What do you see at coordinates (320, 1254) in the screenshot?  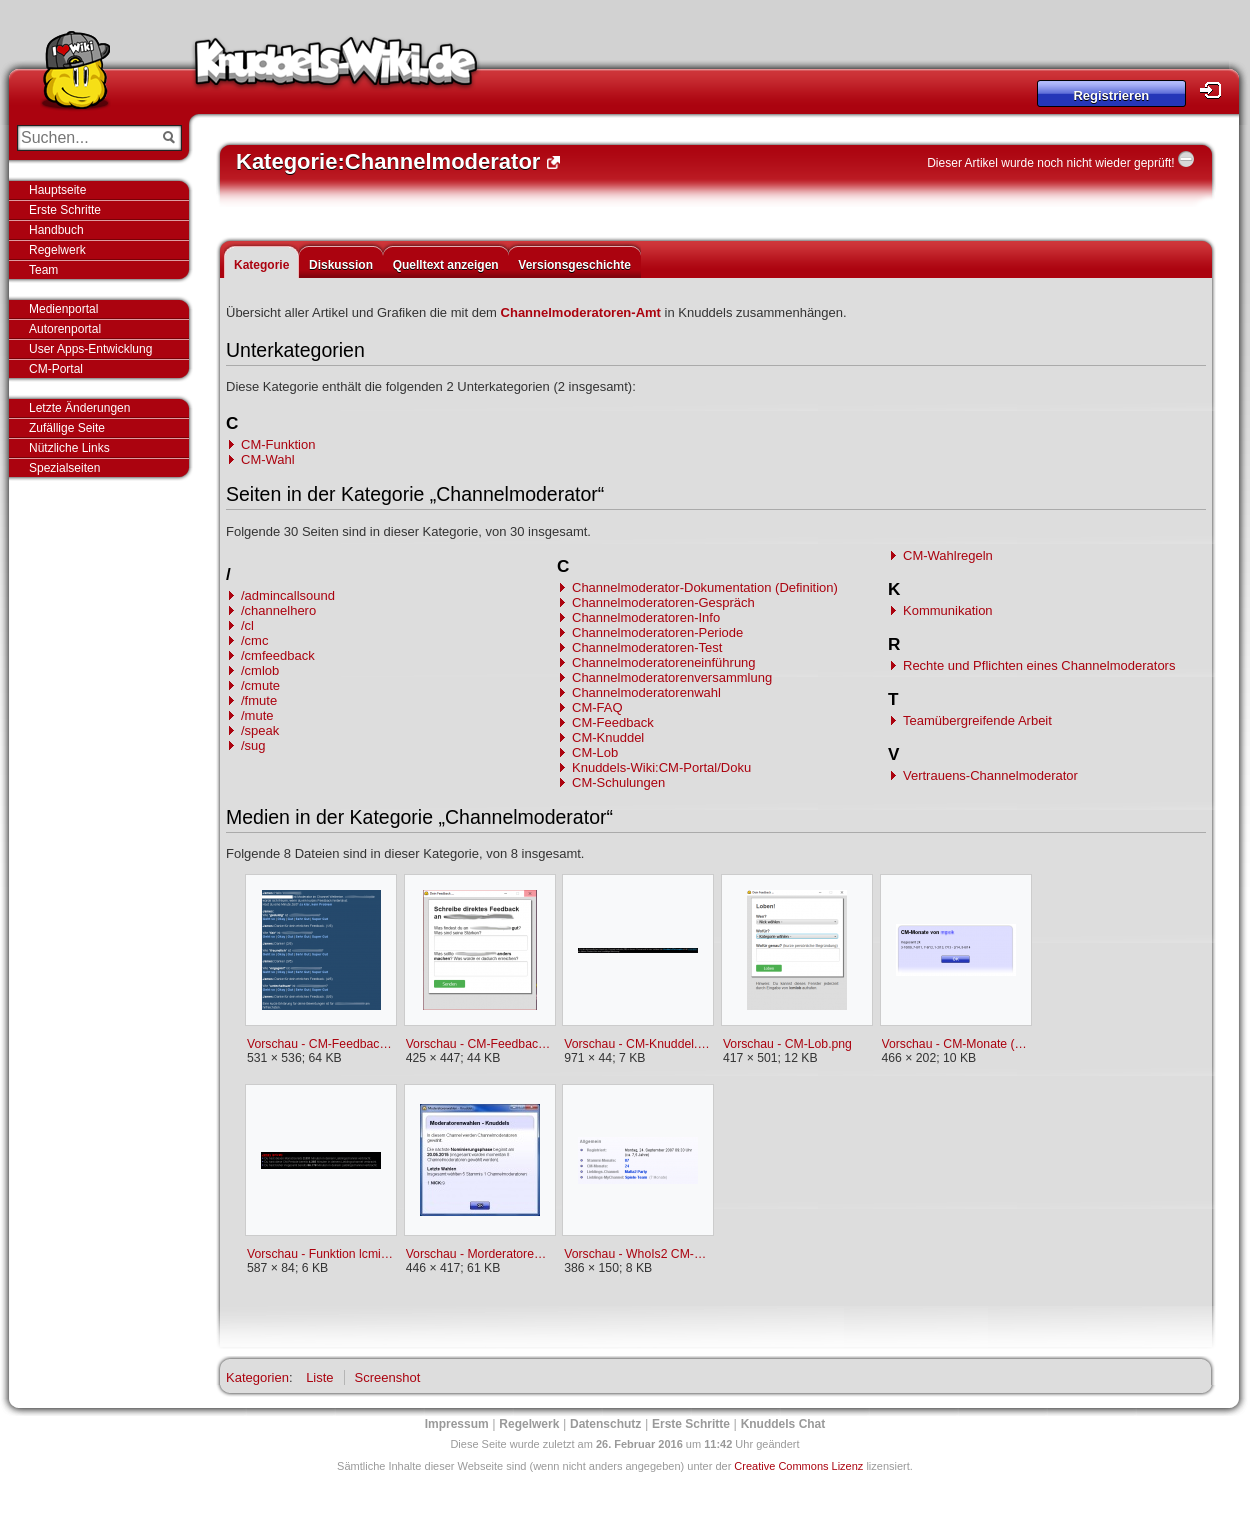 I see `Vorschau - Funktion lcmin.png` at bounding box center [320, 1254].